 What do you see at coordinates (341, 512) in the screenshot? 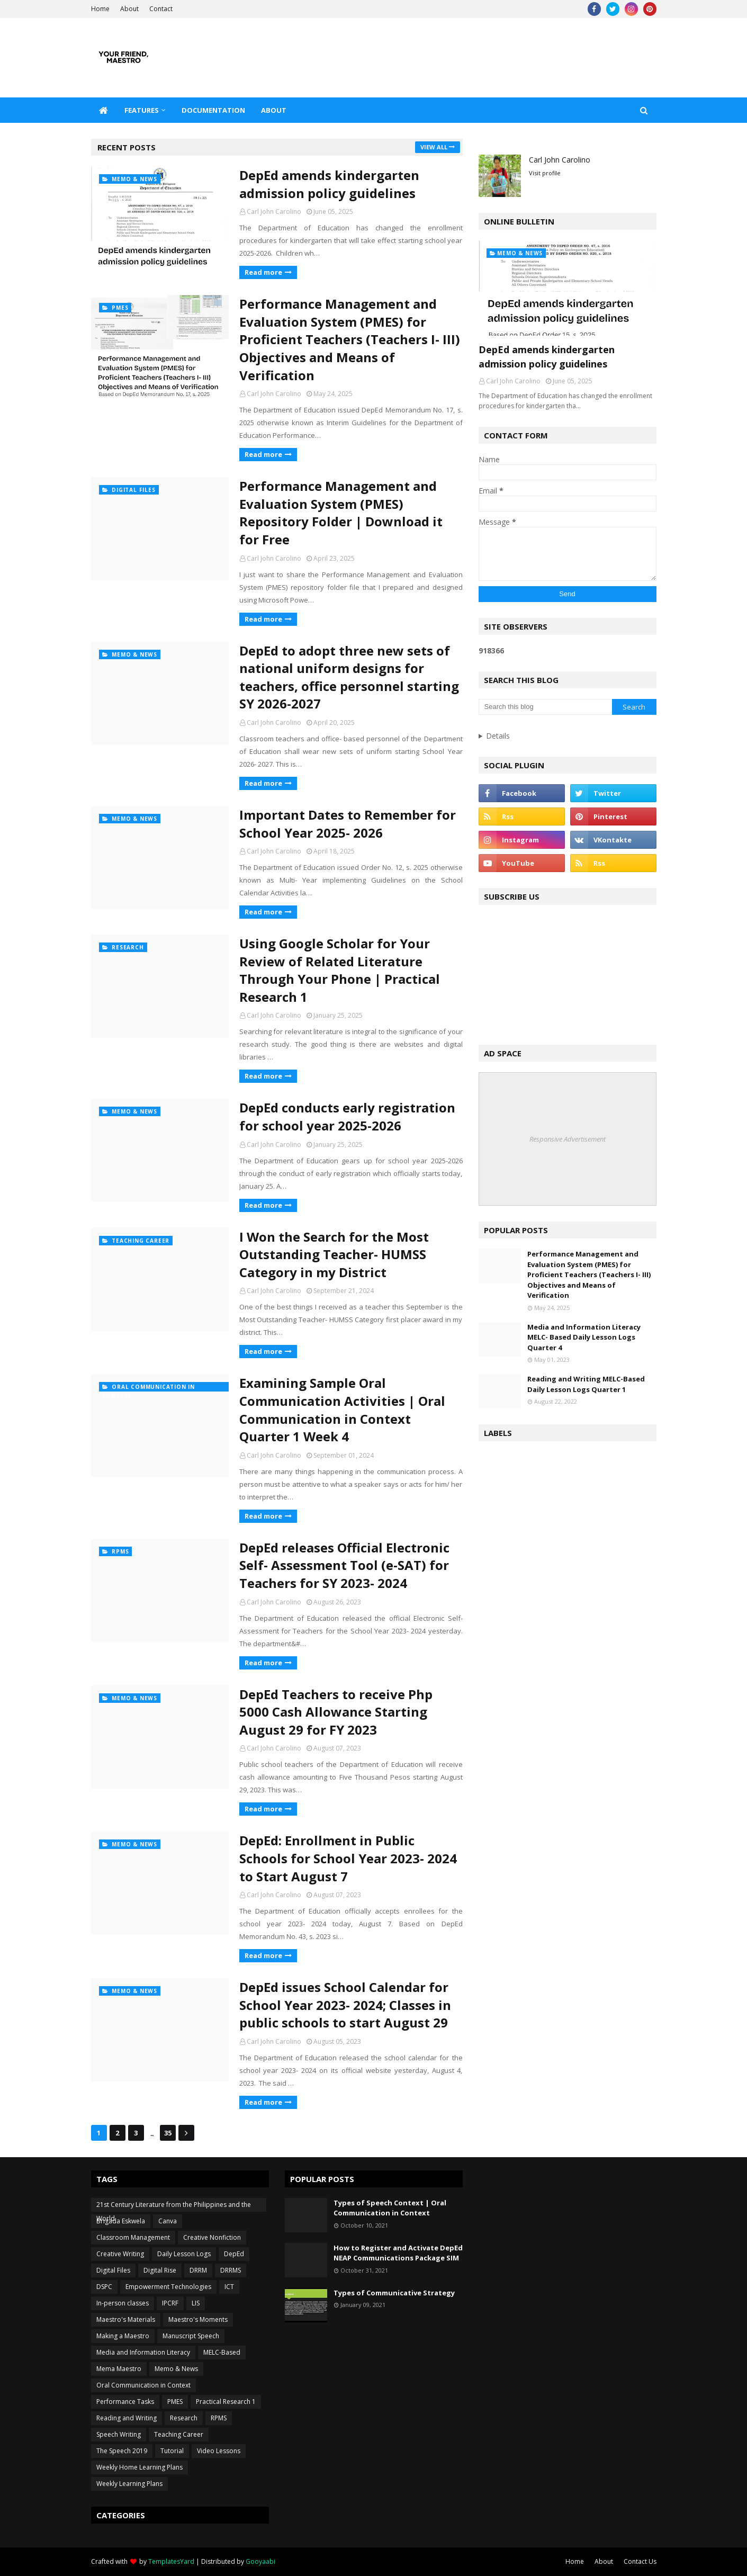
I see `Performance Management and Evaluation System (PMES) Repository Folder | Download it for Free` at bounding box center [341, 512].